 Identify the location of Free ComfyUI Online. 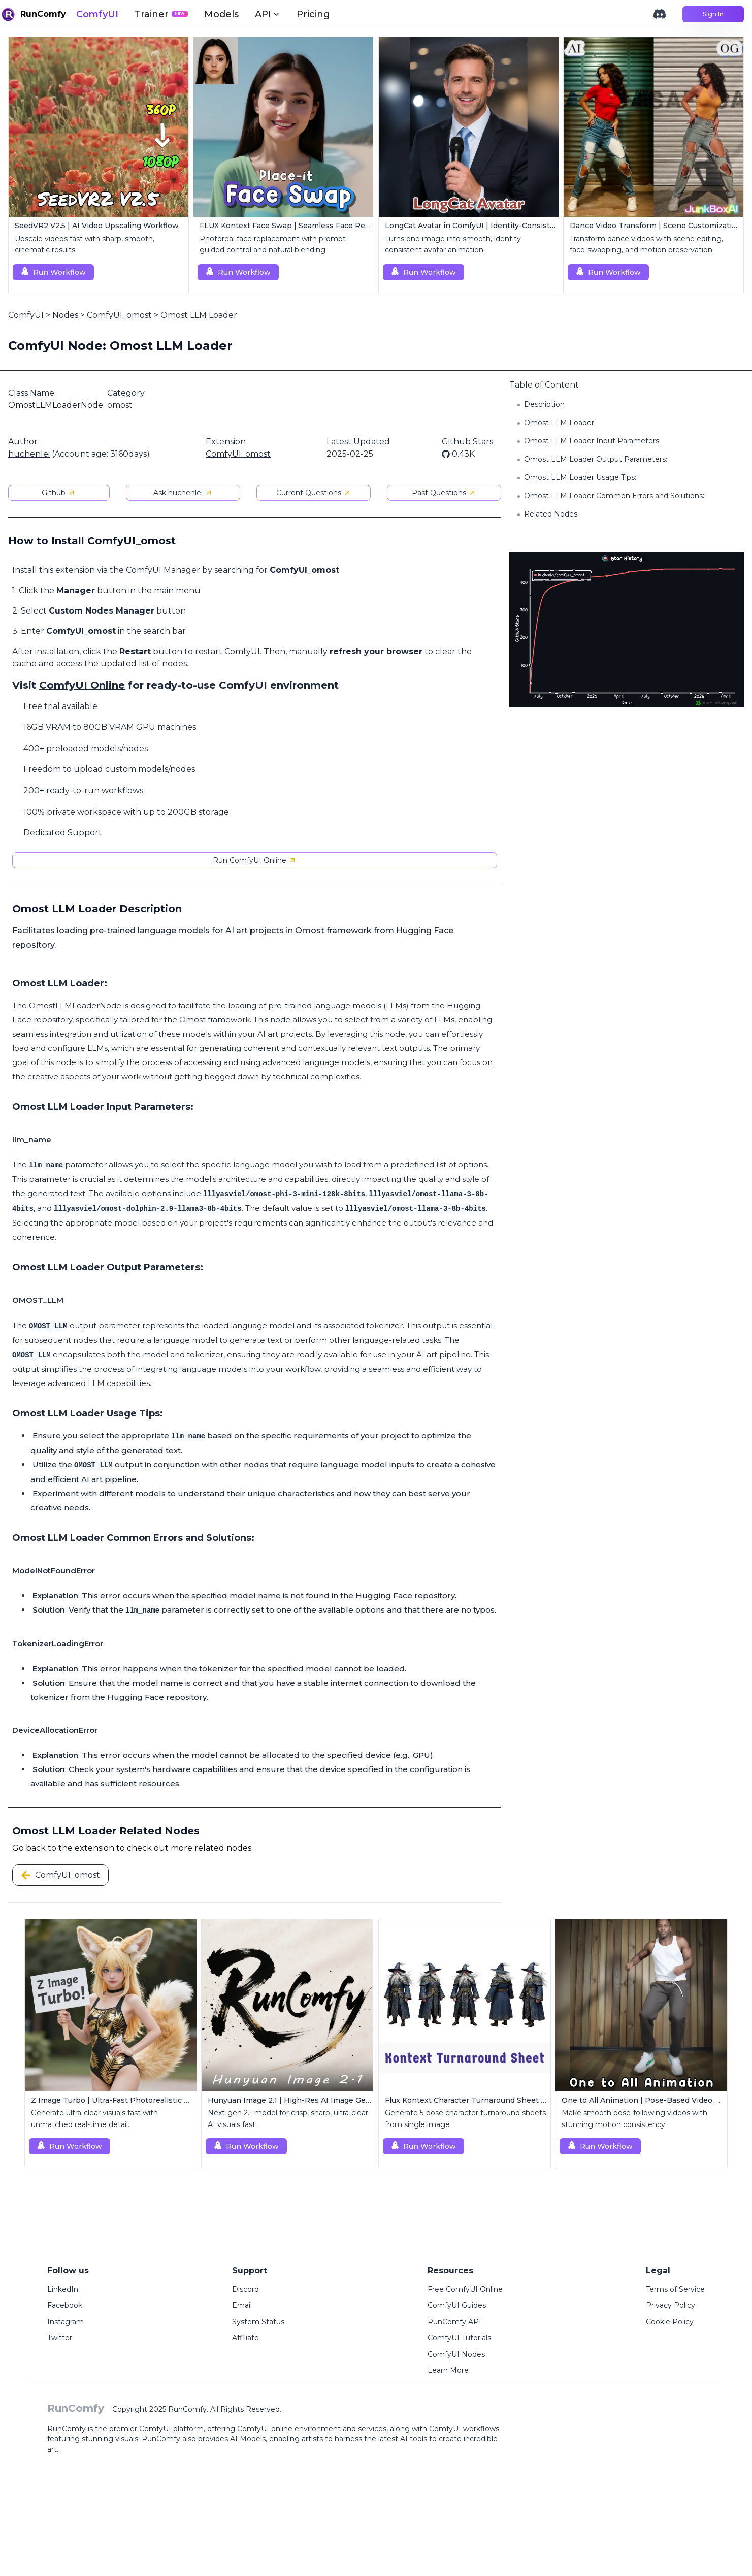
(465, 2289).